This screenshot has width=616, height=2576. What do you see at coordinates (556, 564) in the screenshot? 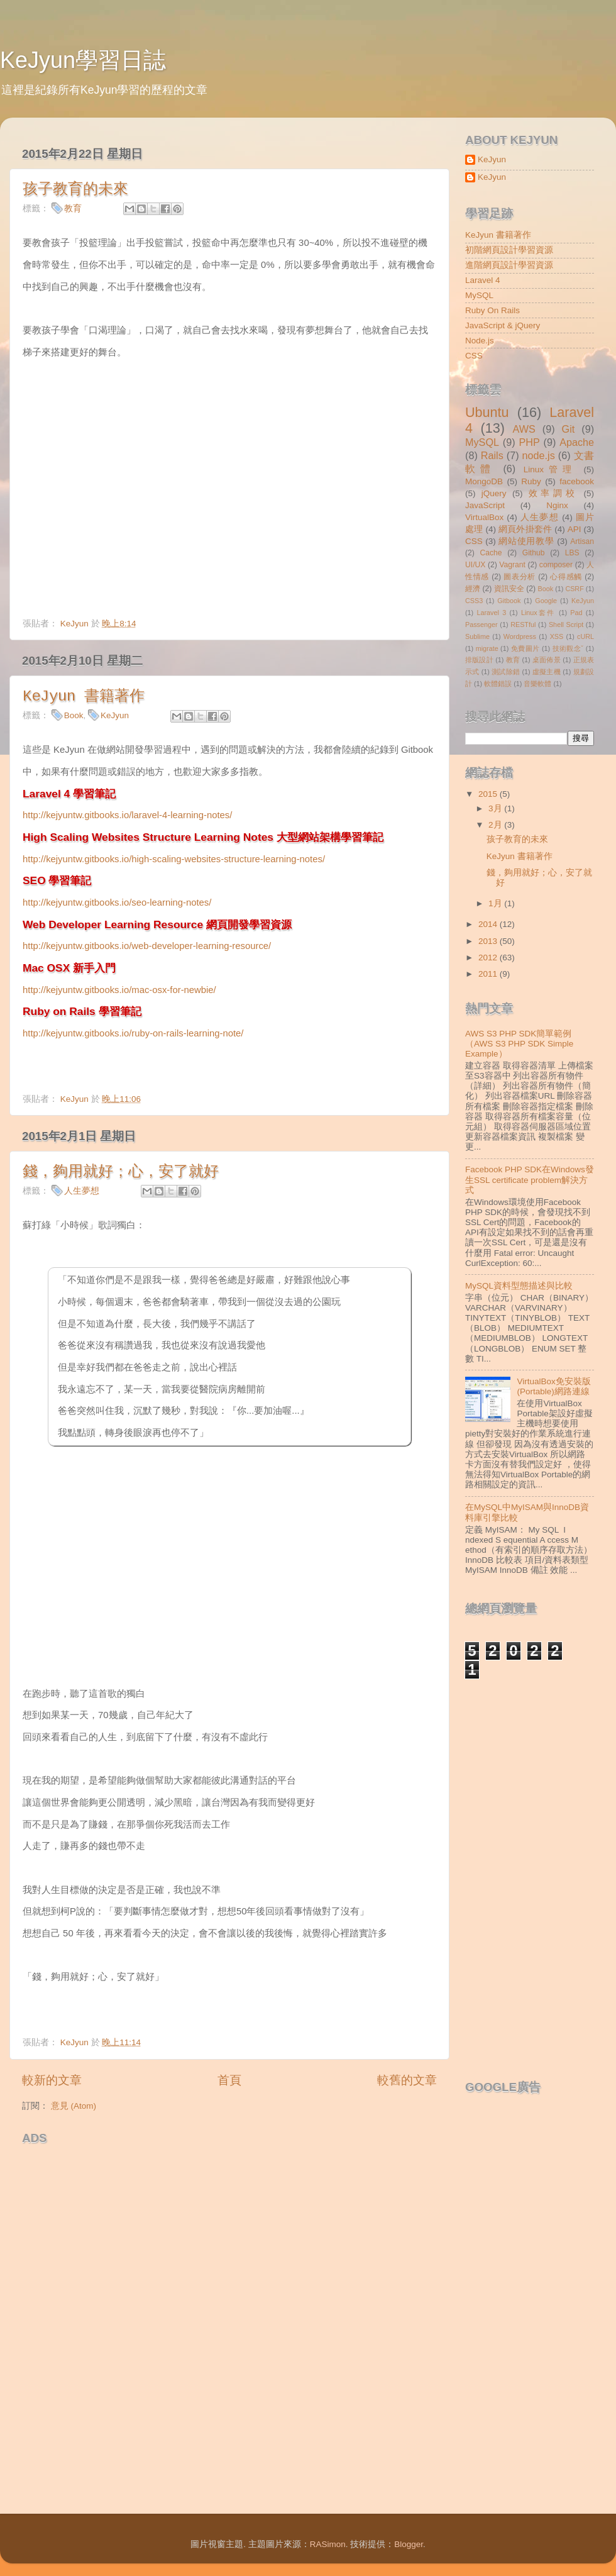
I see `composer` at bounding box center [556, 564].